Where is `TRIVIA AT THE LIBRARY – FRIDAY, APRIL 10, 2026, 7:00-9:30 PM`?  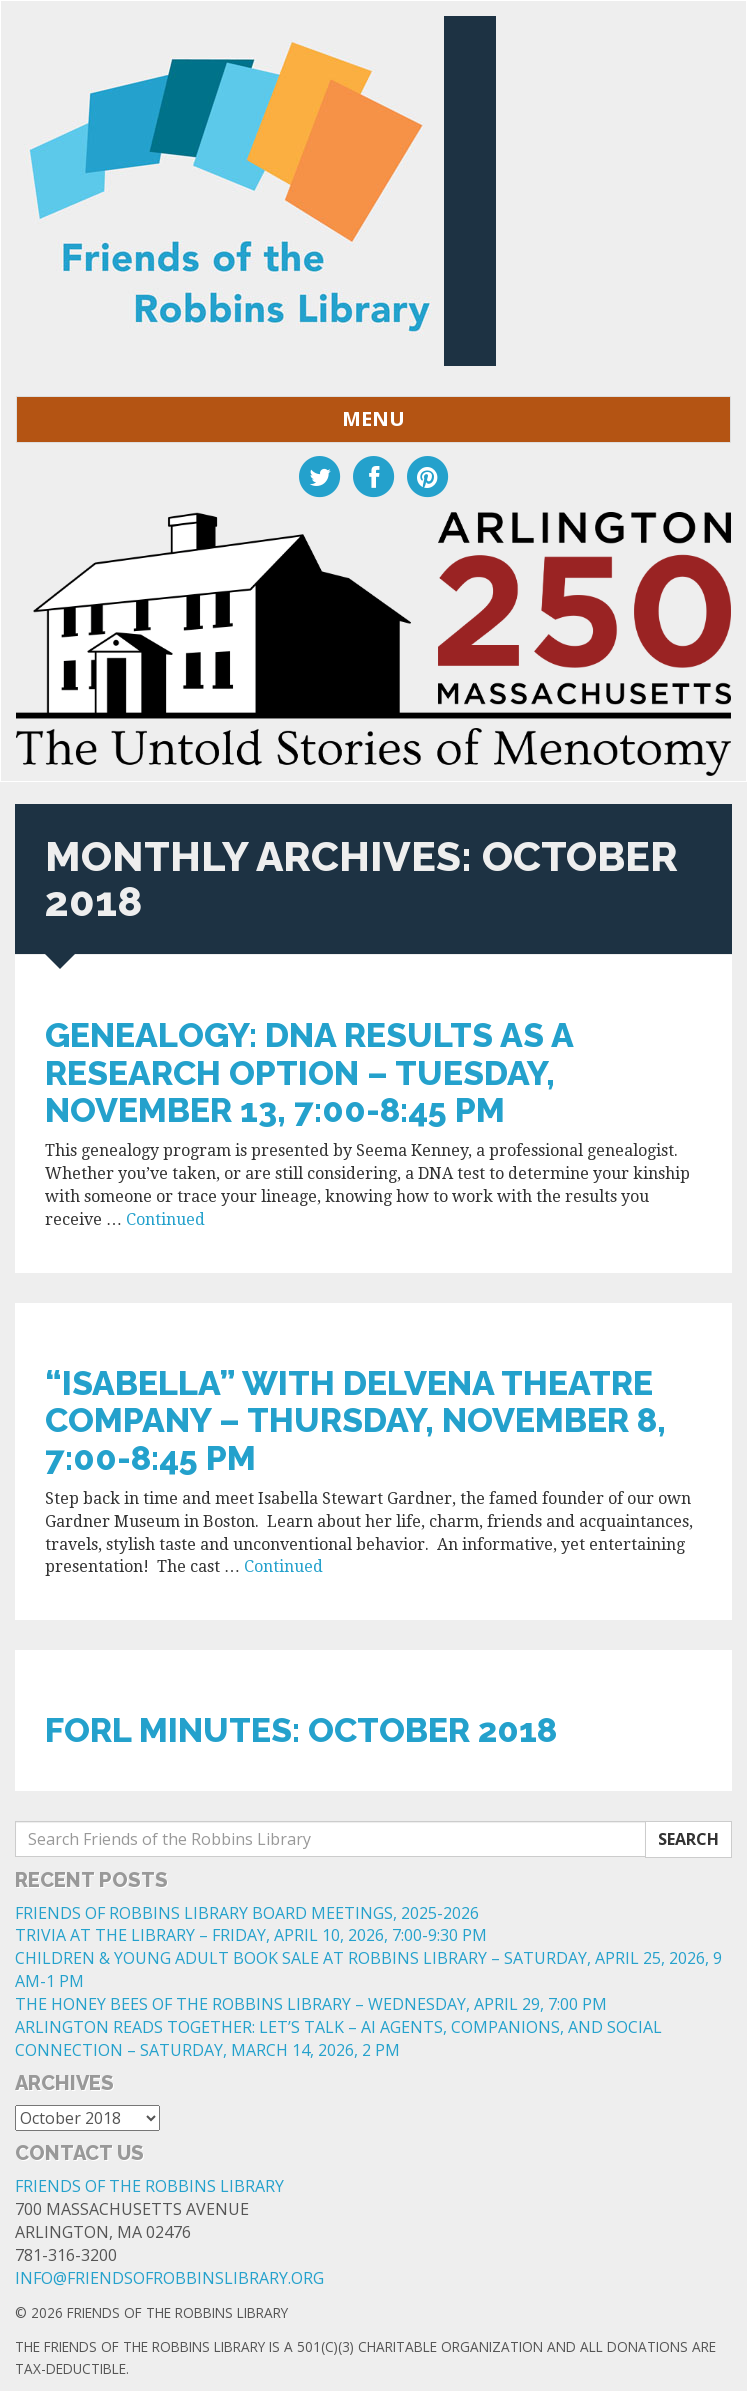
TRIVIA AT THE LIBRARY – FRIDAY, APRIL 10, 2026, 7:00-9:30 PM is located at coordinates (251, 1935).